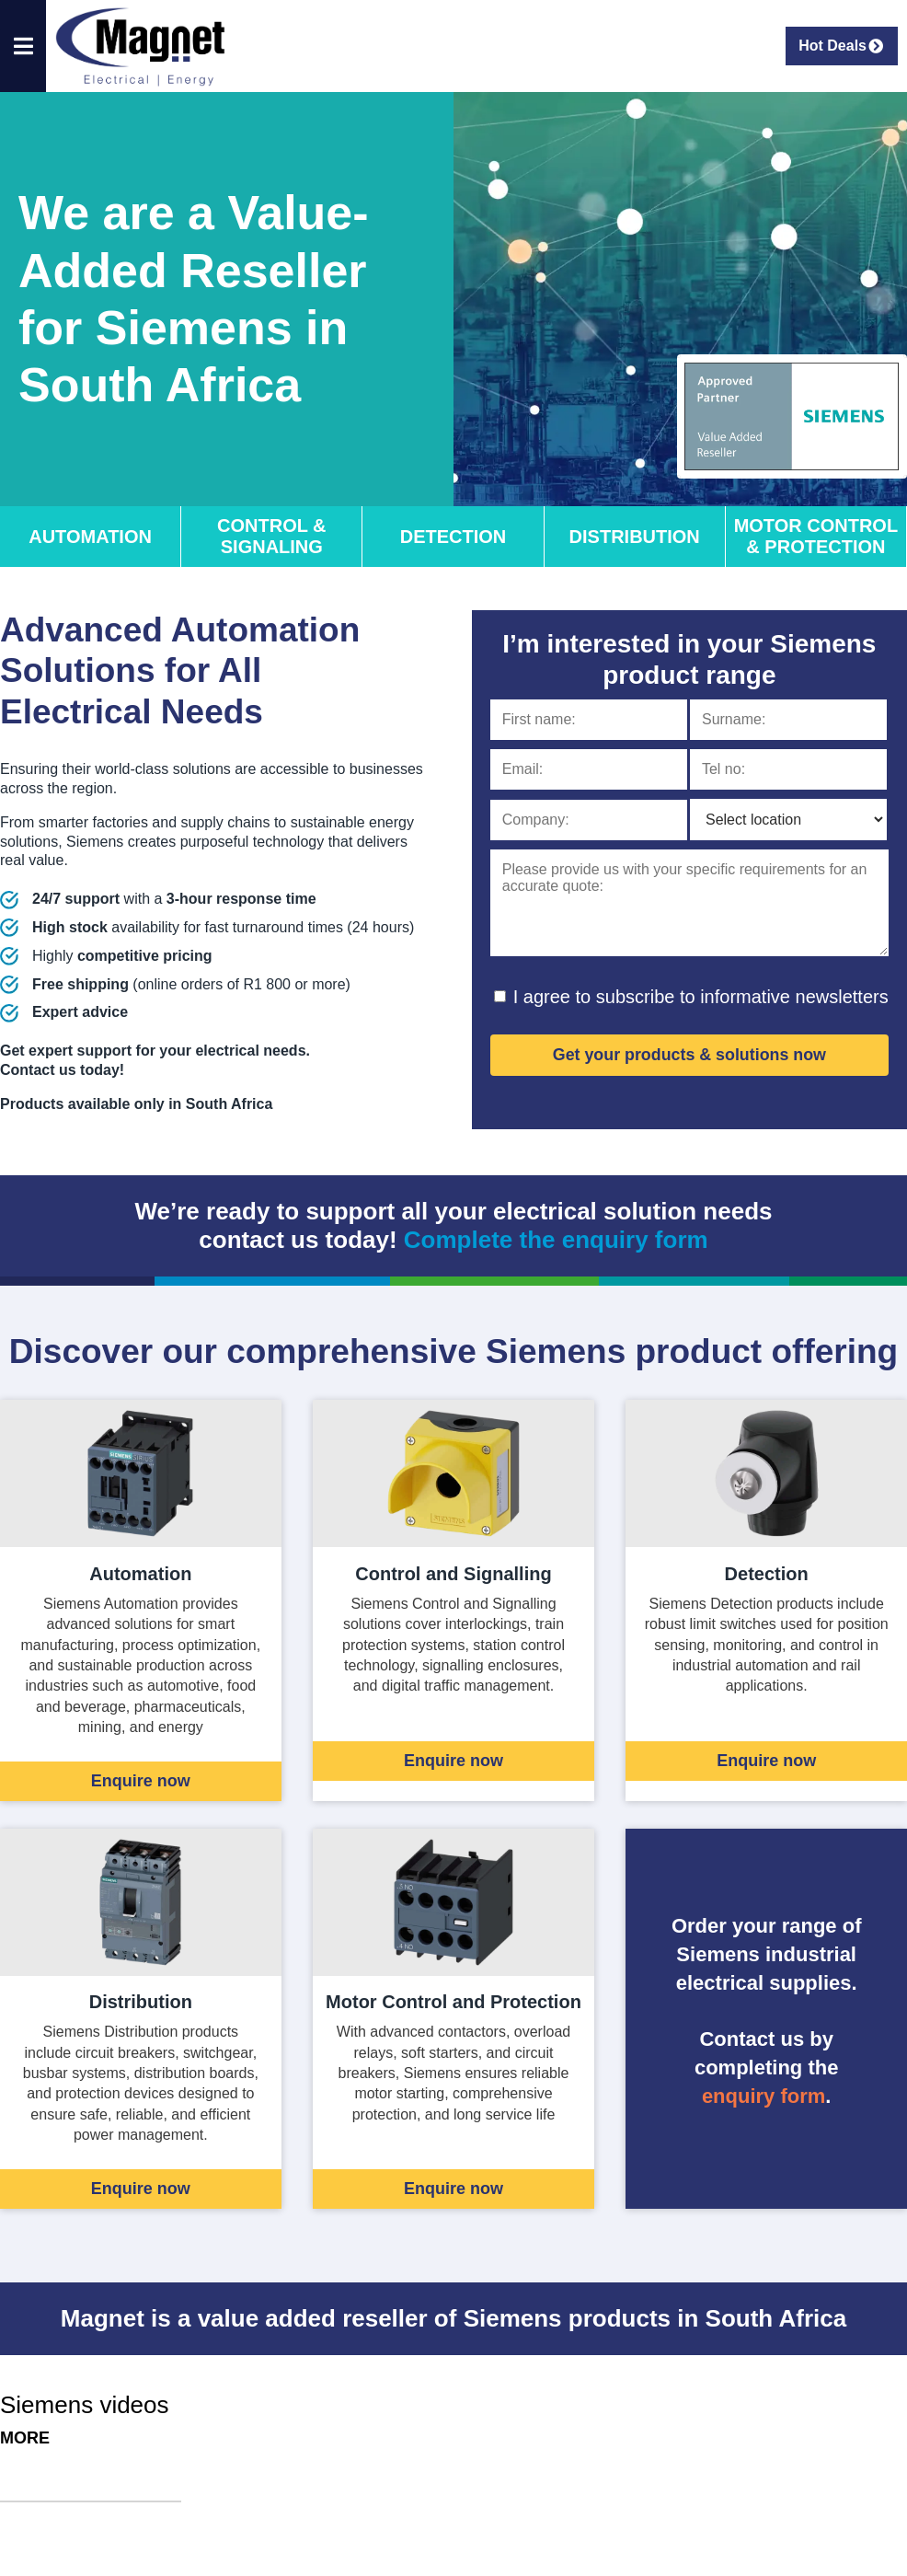  Describe the element at coordinates (90, 536) in the screenshot. I see `Automation` at that location.